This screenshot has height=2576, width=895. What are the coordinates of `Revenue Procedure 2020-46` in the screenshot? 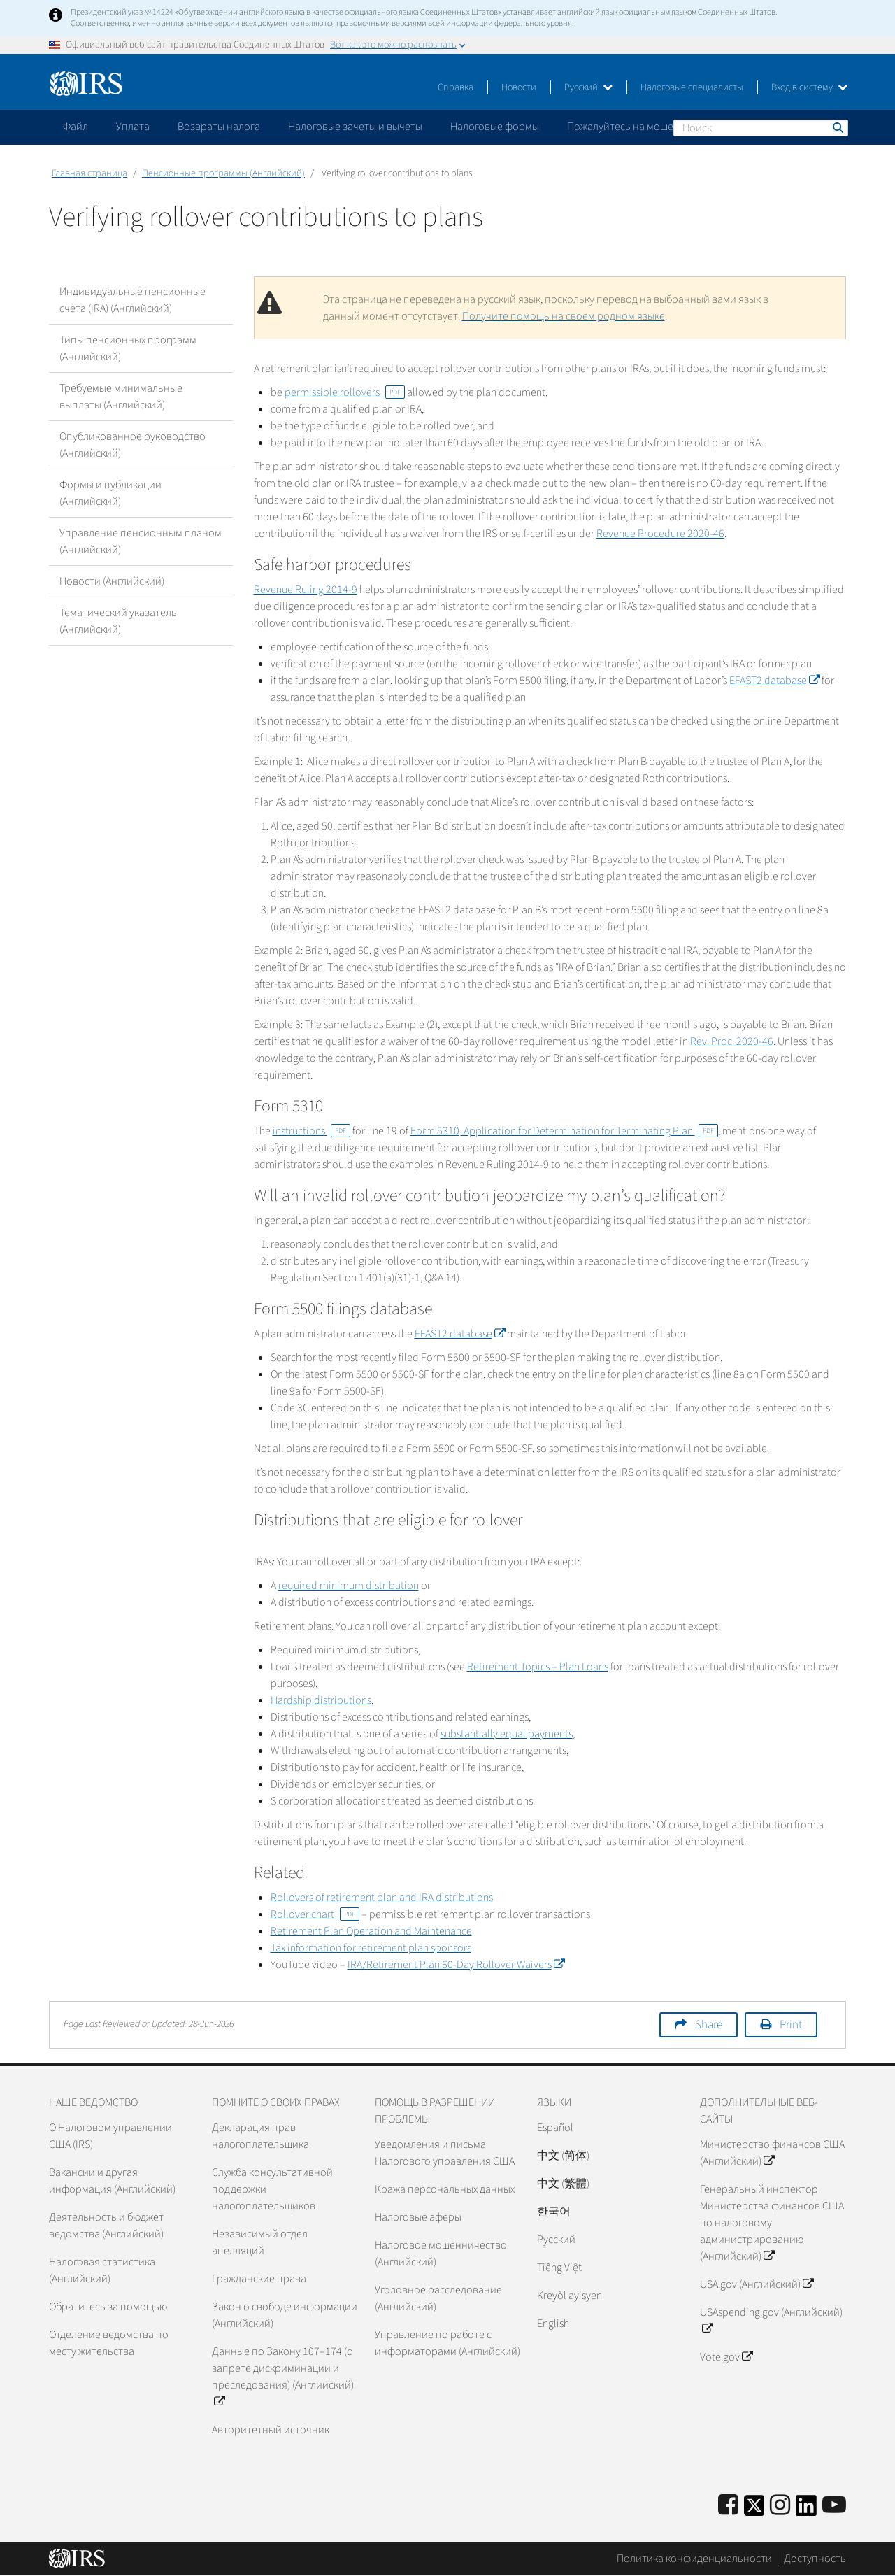 It's located at (660, 533).